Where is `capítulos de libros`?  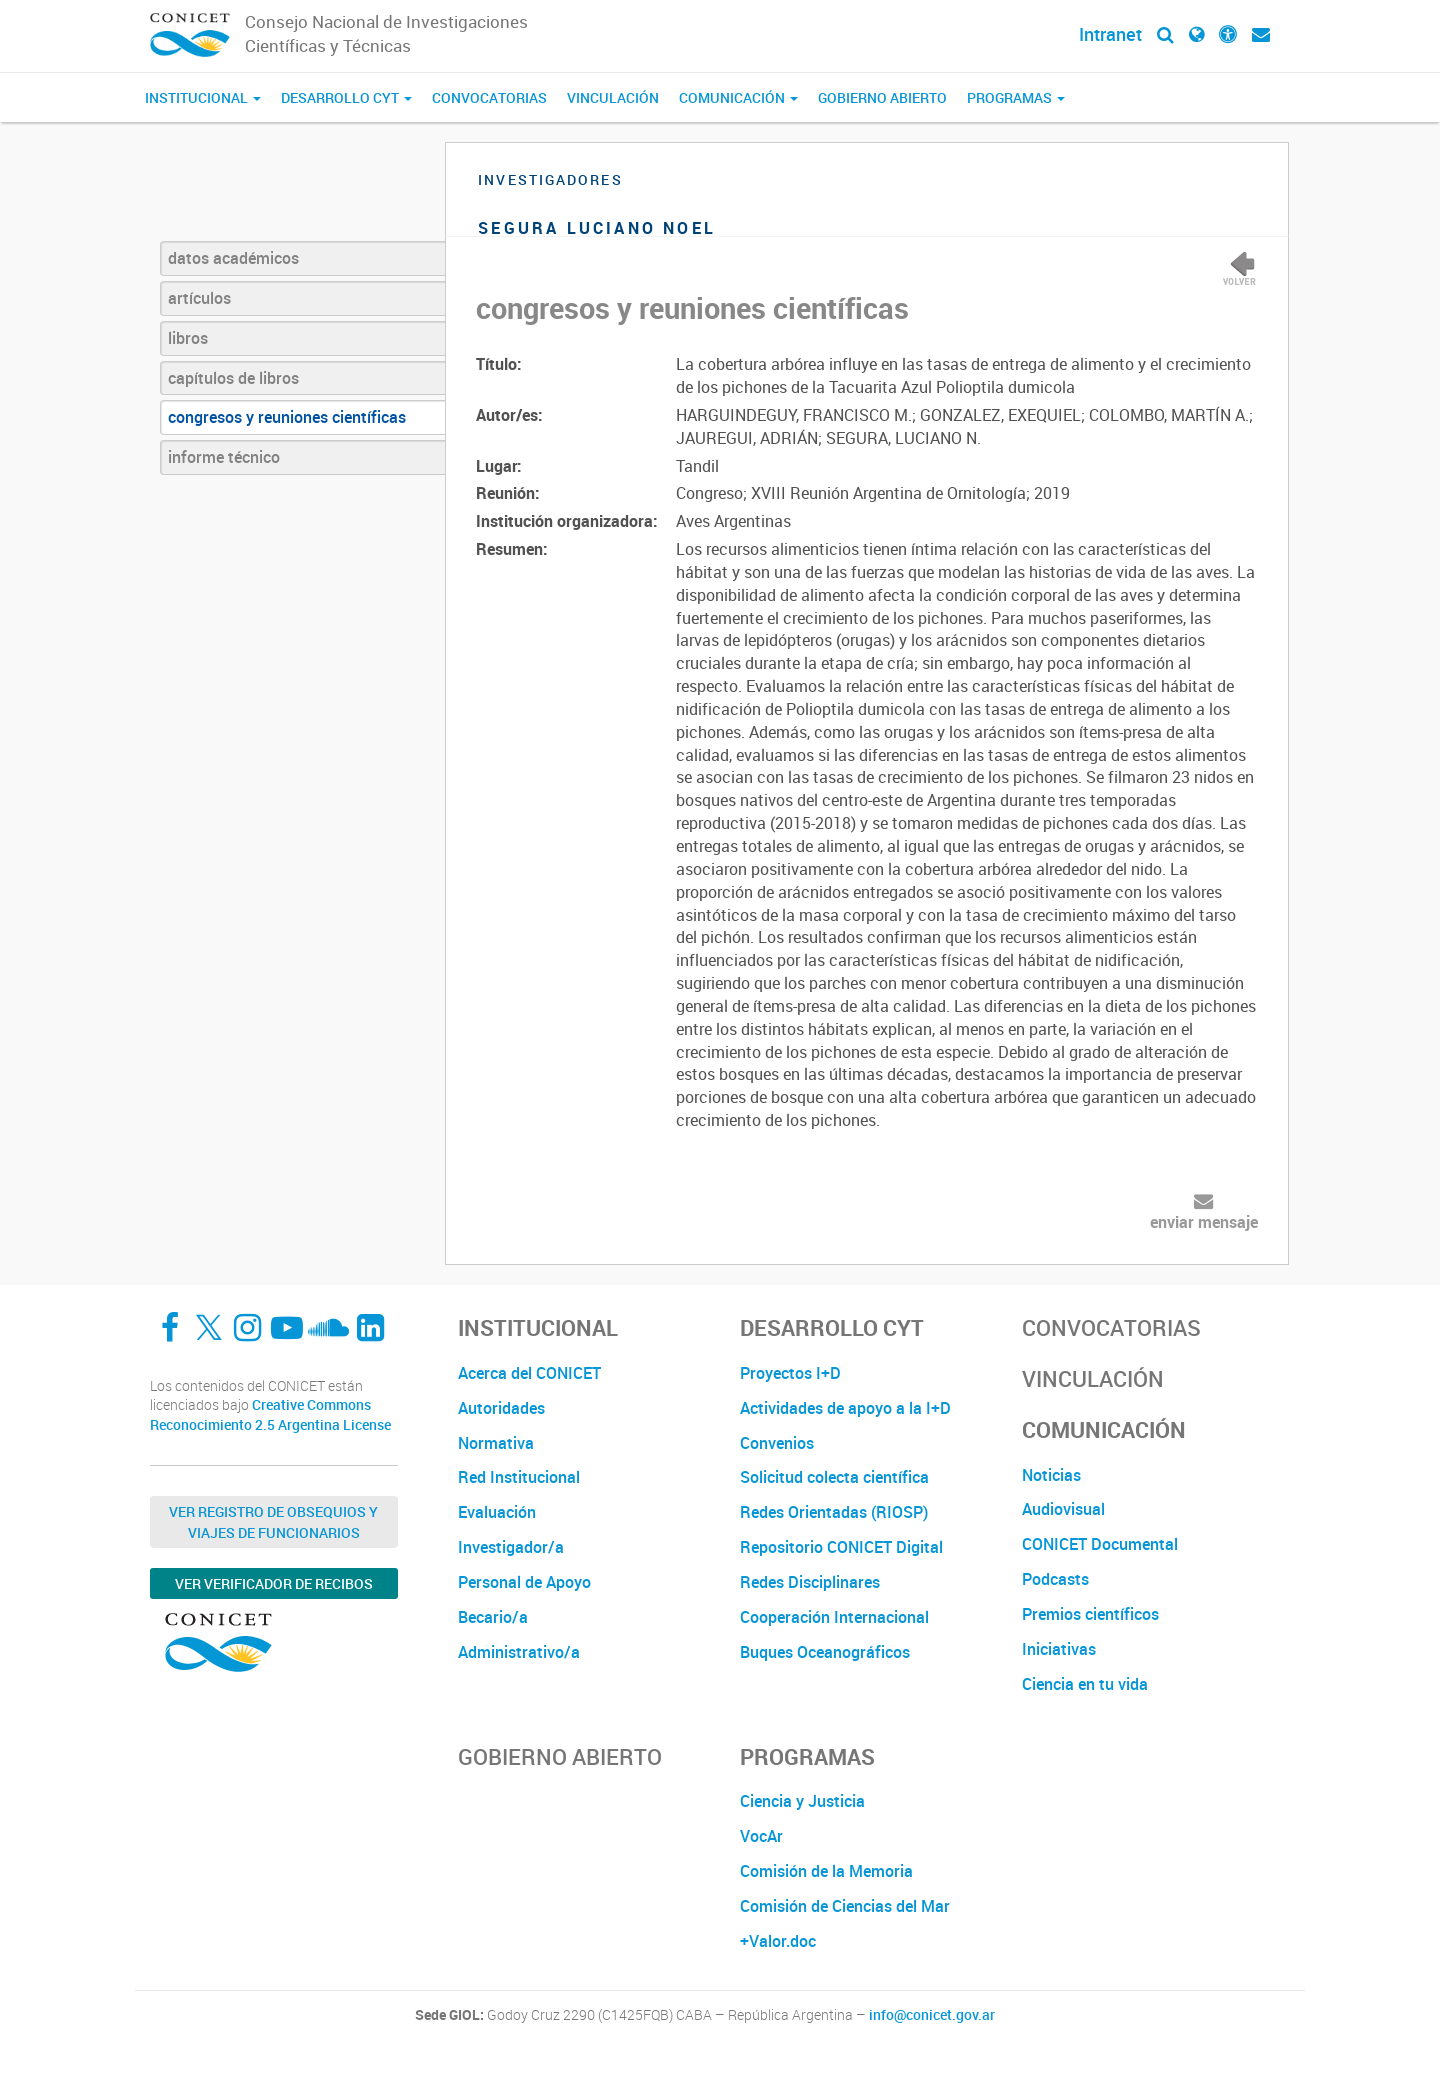
capítulos de libros is located at coordinates (233, 378).